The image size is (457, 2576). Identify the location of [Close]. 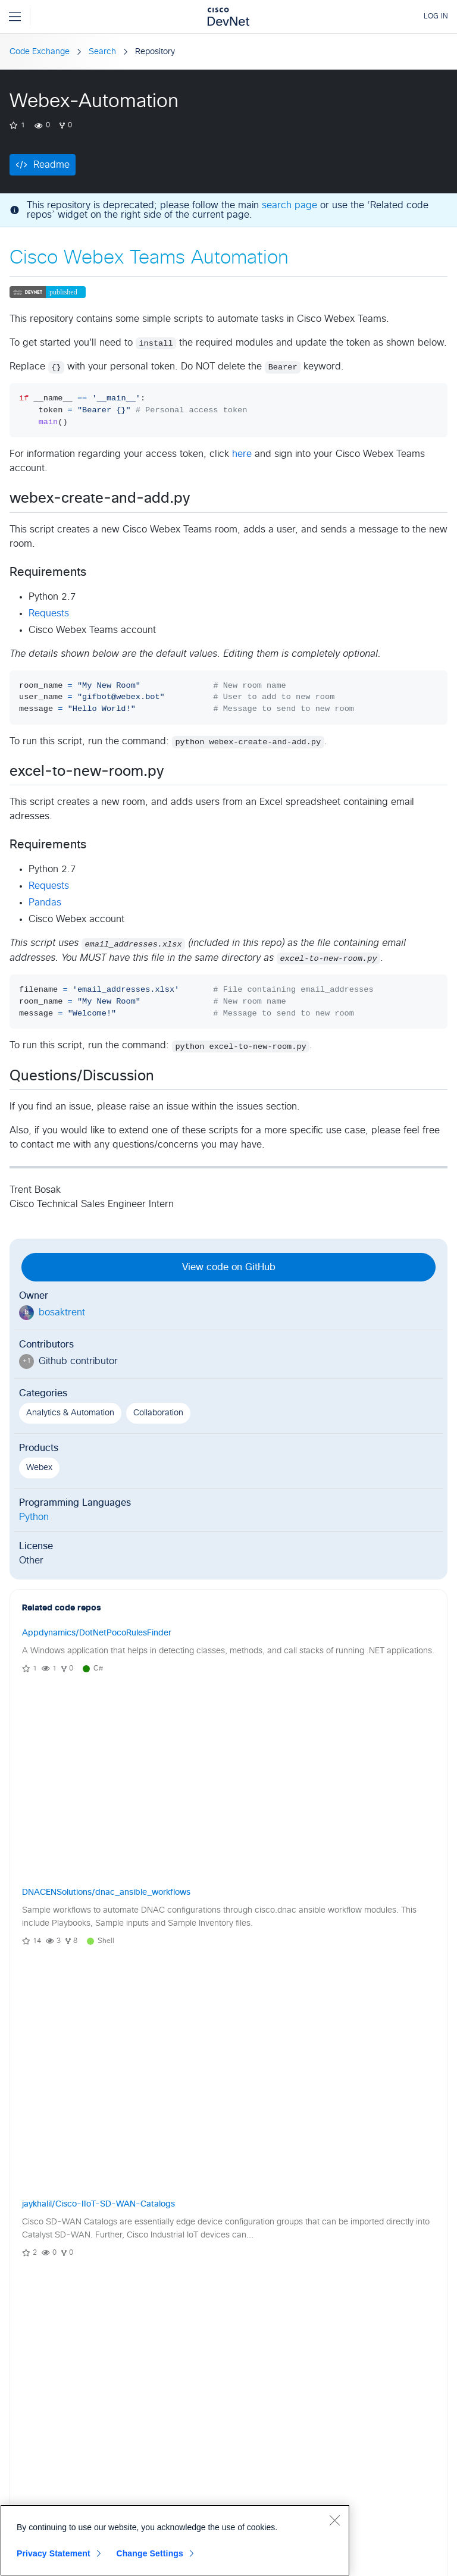
(334, 2520).